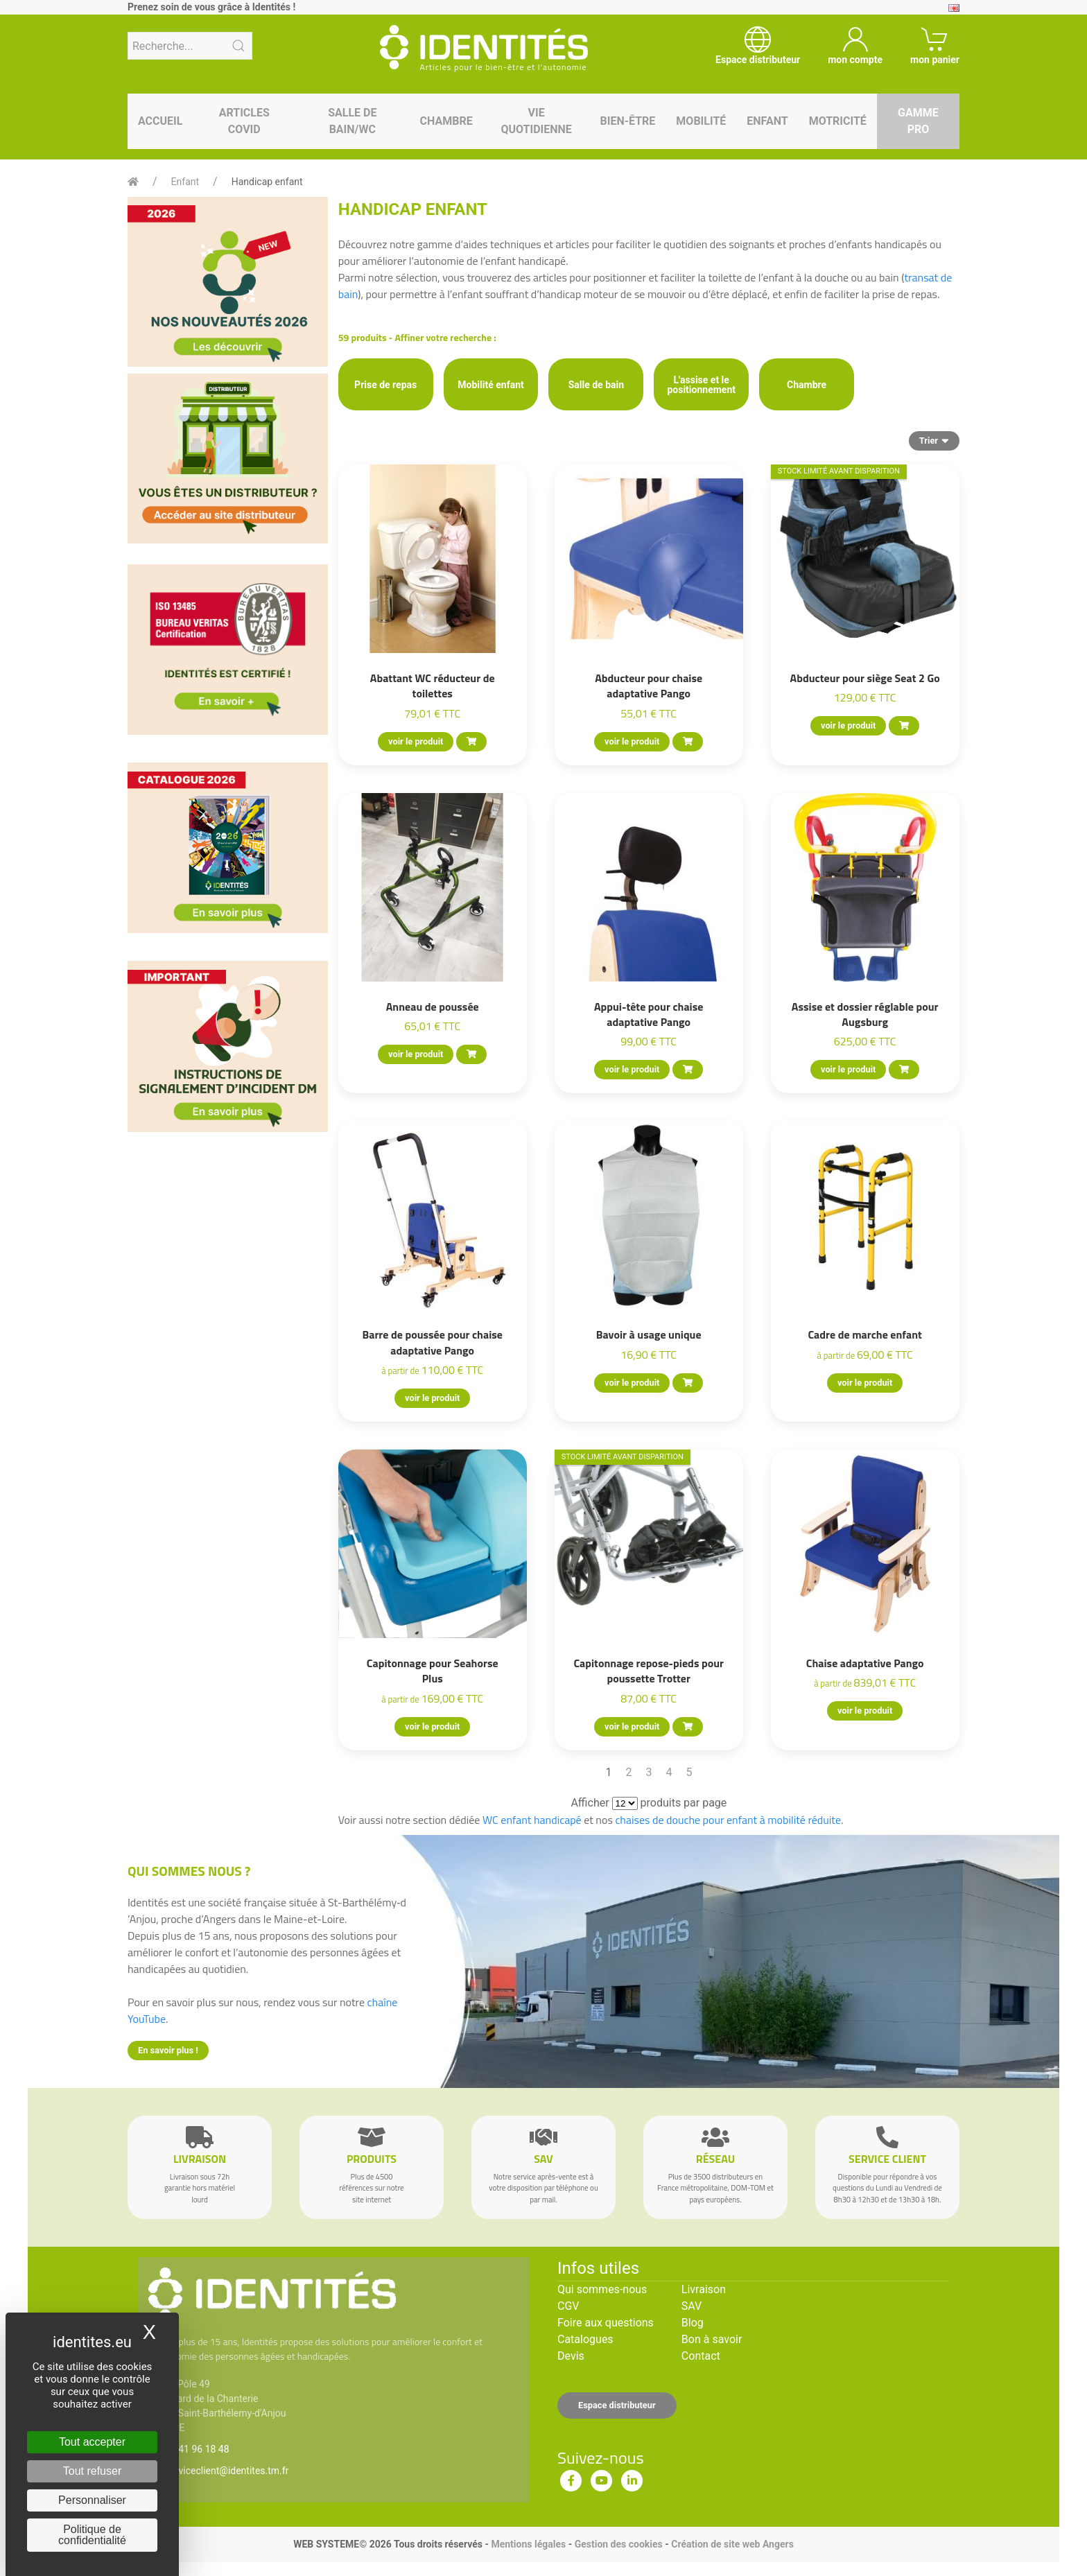 The width and height of the screenshot is (1087, 2576). I want to click on serviceclient@identites.tm.fr, so click(226, 2470).